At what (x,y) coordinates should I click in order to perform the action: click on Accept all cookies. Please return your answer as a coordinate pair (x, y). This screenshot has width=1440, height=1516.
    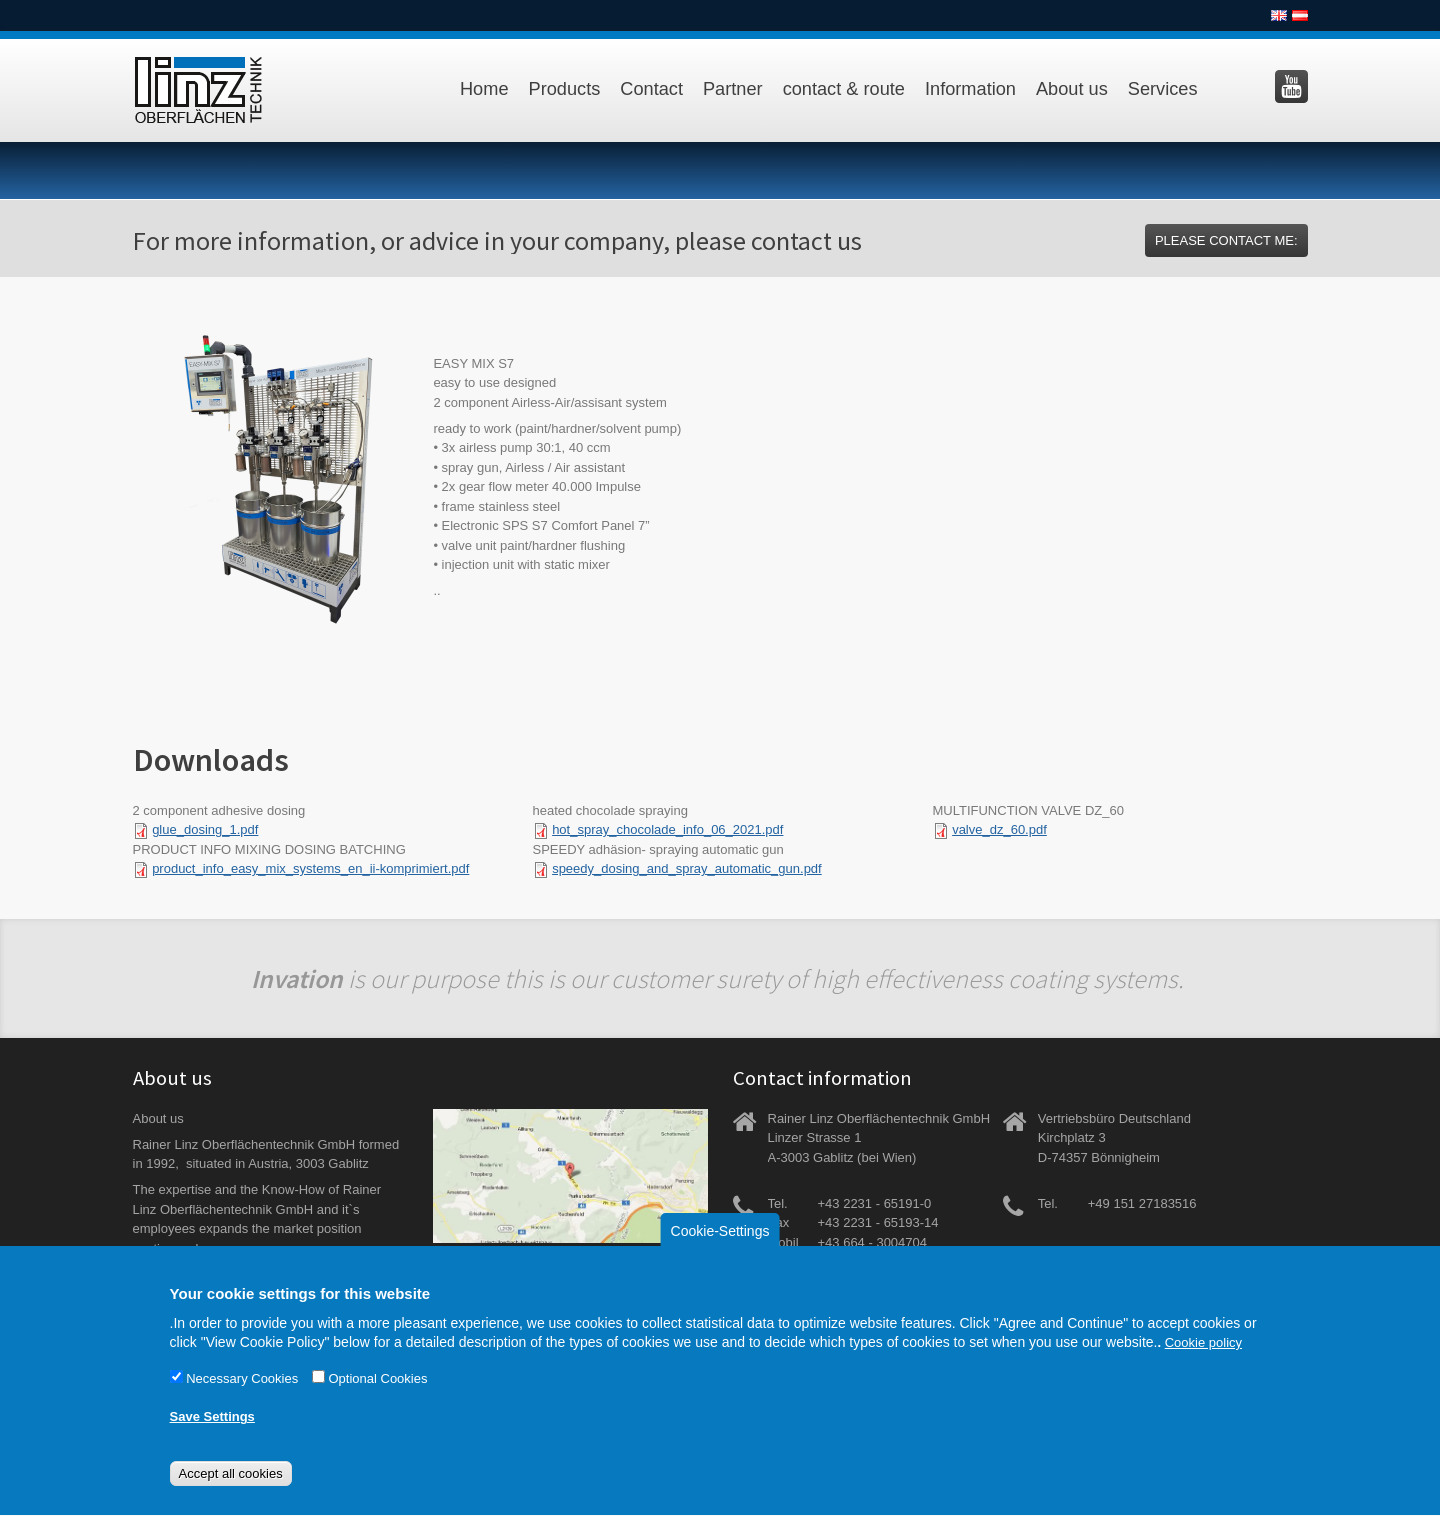
    Looking at the image, I should click on (231, 1492).